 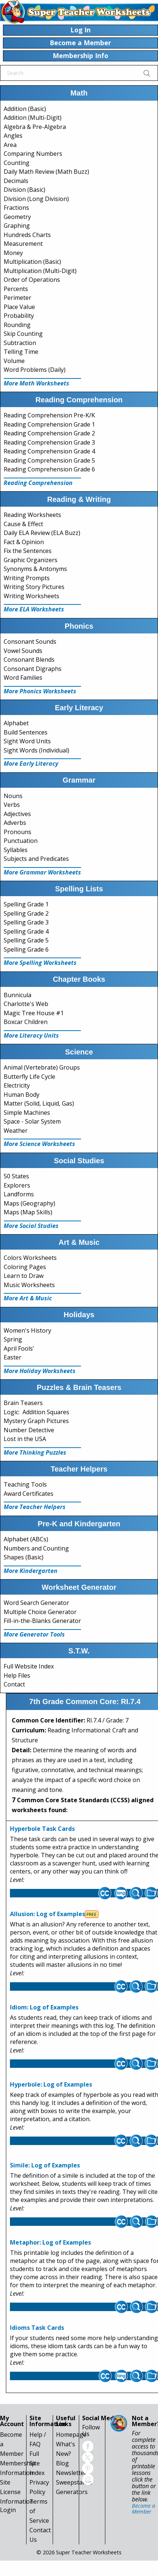 What do you see at coordinates (17, 217) in the screenshot?
I see `Geometry` at bounding box center [17, 217].